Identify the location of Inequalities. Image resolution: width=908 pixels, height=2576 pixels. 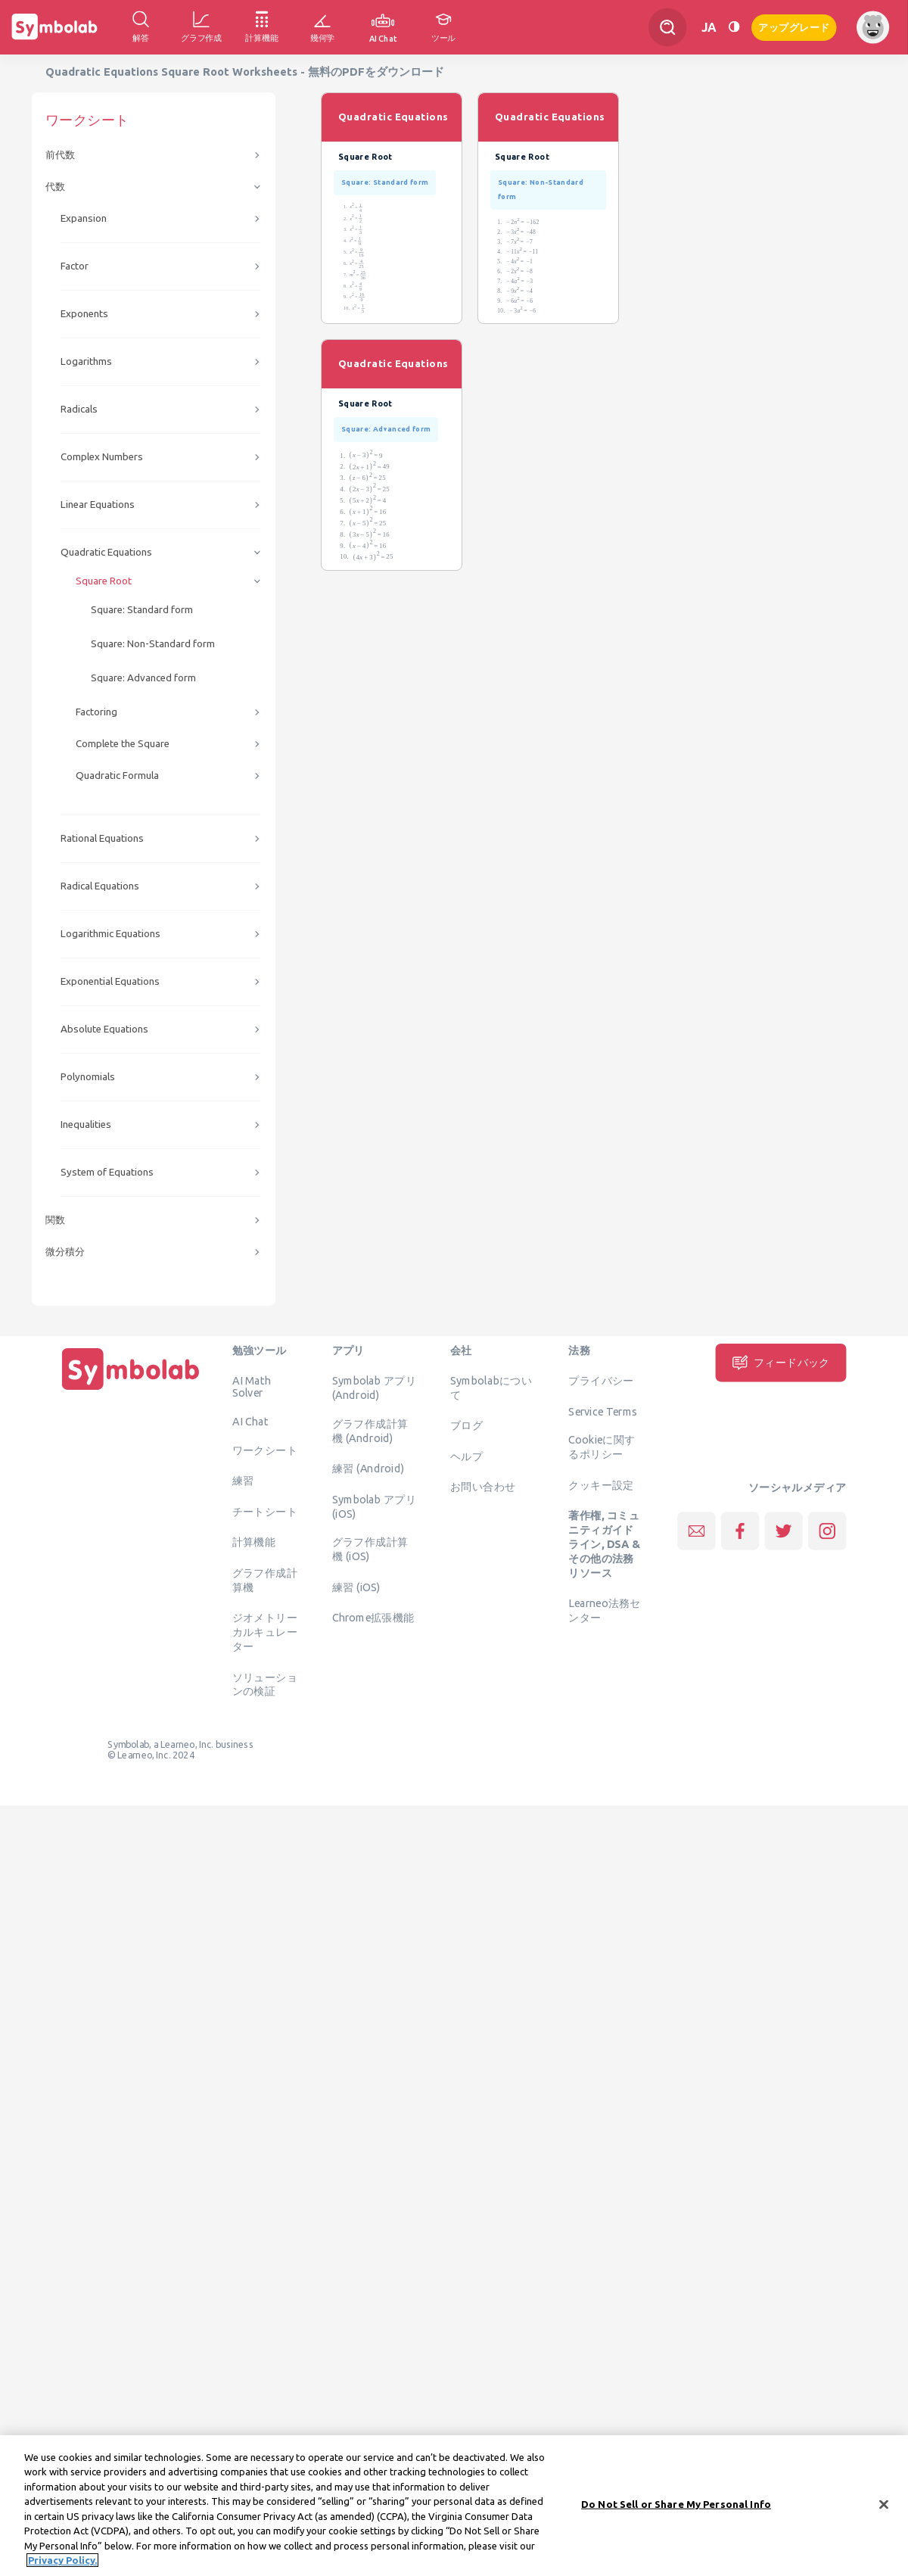
(86, 1124).